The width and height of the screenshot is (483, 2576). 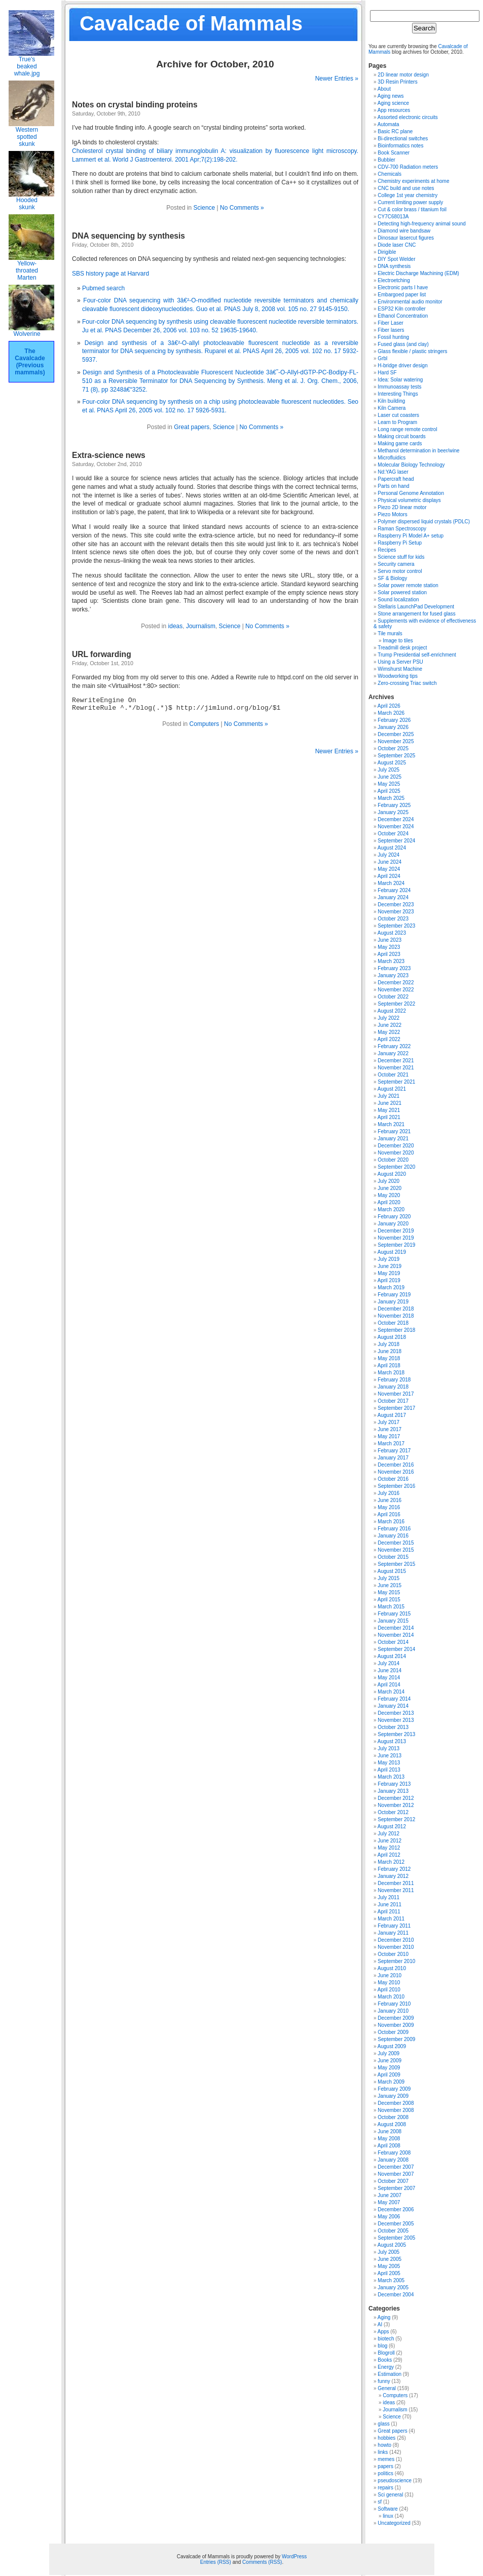 What do you see at coordinates (396, 2018) in the screenshot?
I see `December 2009` at bounding box center [396, 2018].